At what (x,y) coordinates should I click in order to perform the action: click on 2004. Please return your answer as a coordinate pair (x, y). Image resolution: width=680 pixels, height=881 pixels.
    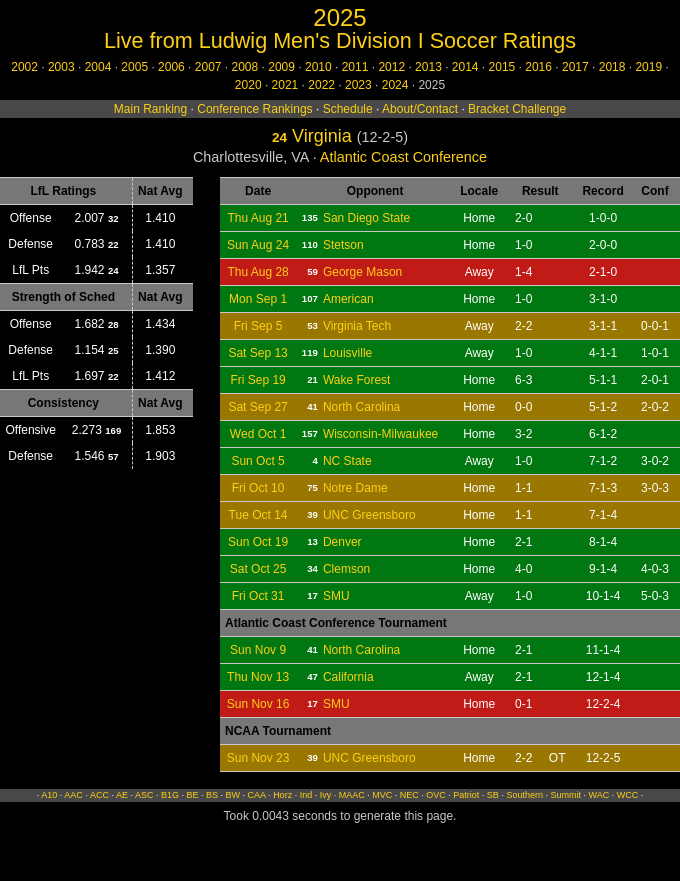
    Looking at the image, I should click on (98, 67).